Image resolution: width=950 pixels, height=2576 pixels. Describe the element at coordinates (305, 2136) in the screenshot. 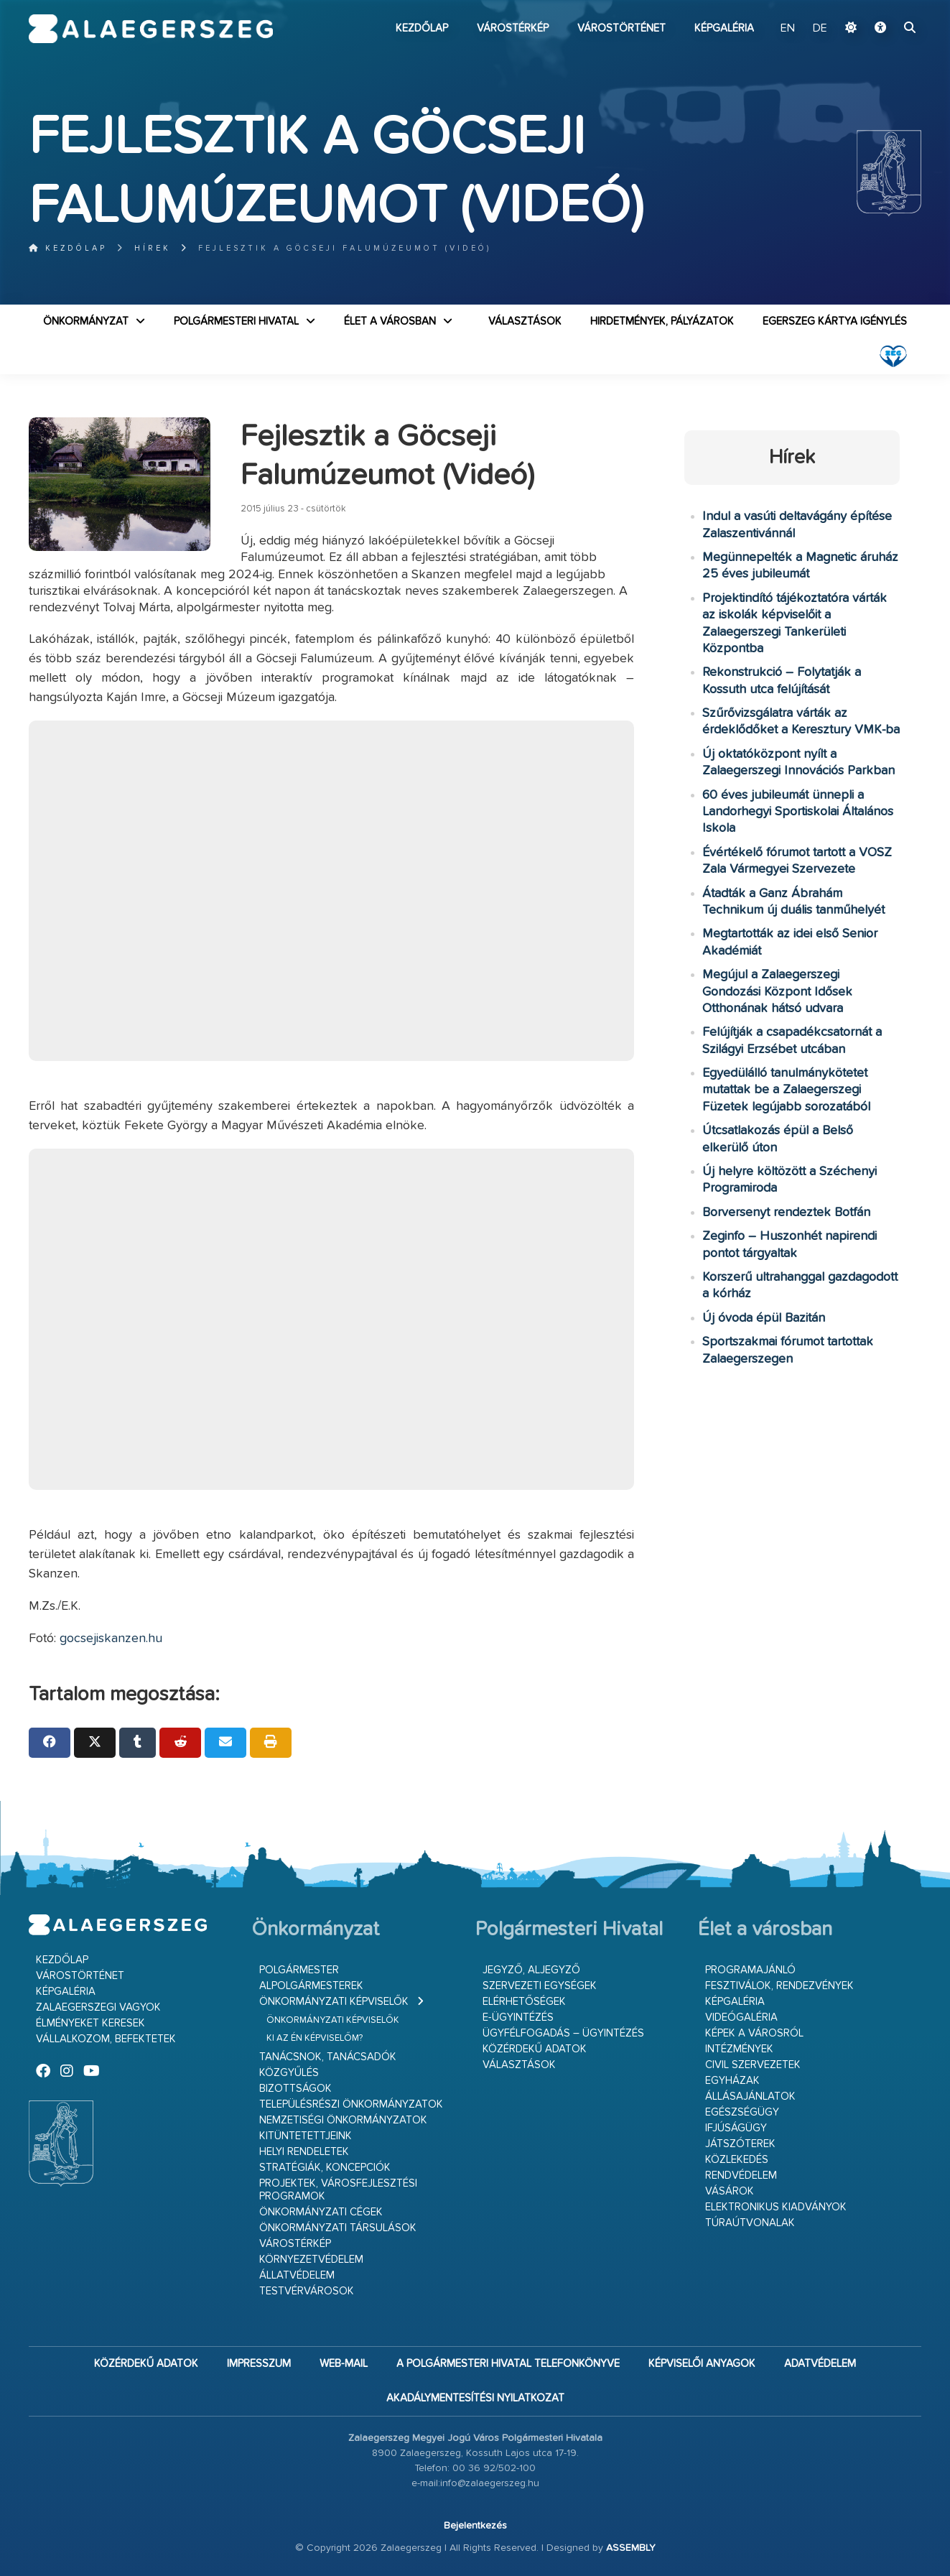

I see `Kitüntetettjeink` at that location.